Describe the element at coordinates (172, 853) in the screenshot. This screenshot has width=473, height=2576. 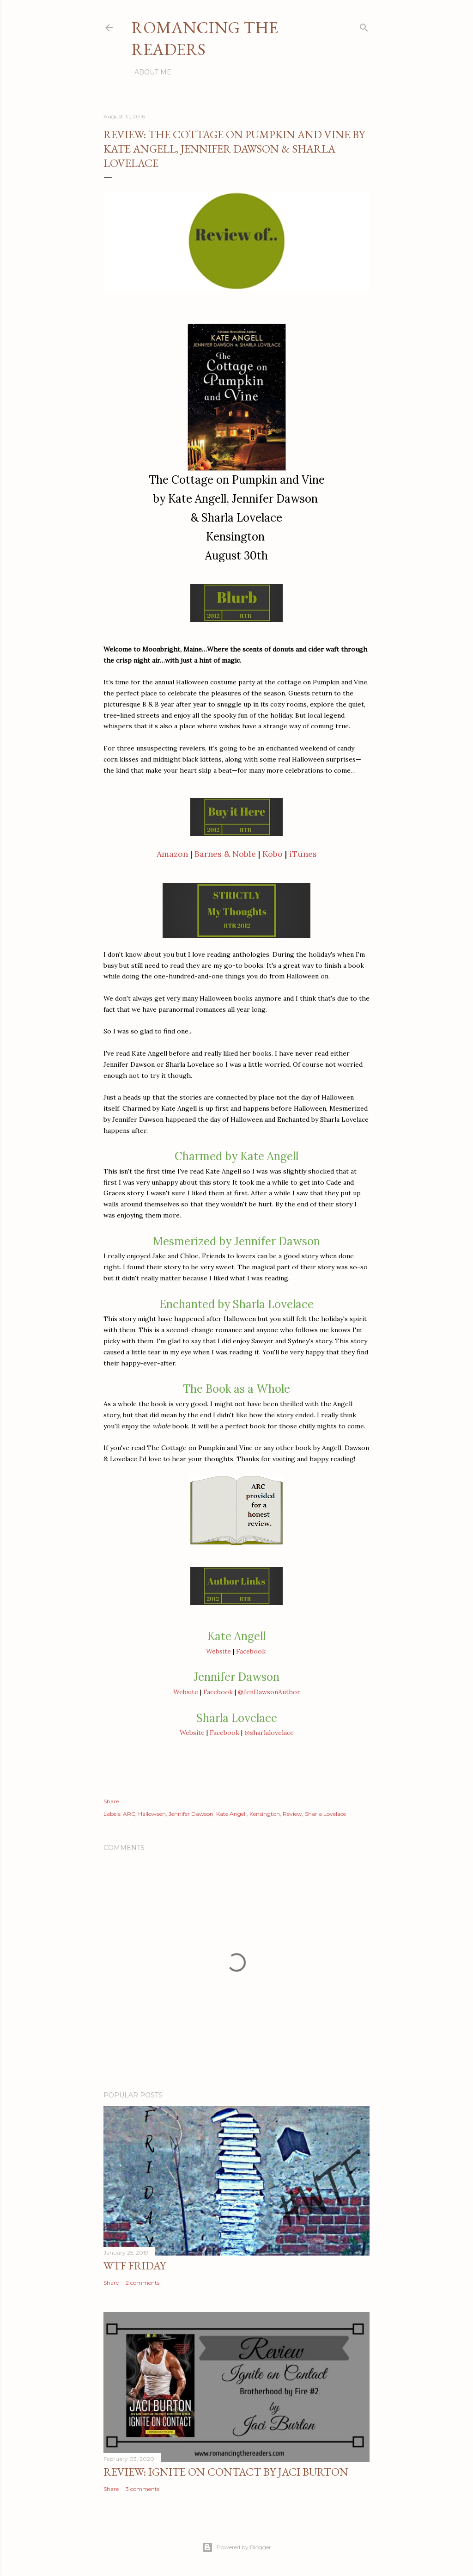
I see `Amazon` at that location.